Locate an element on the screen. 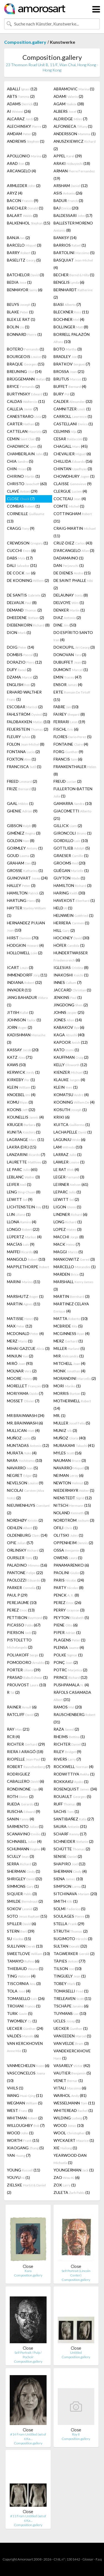  PISTOLETTO (2) is located at coordinates (19, 1643).